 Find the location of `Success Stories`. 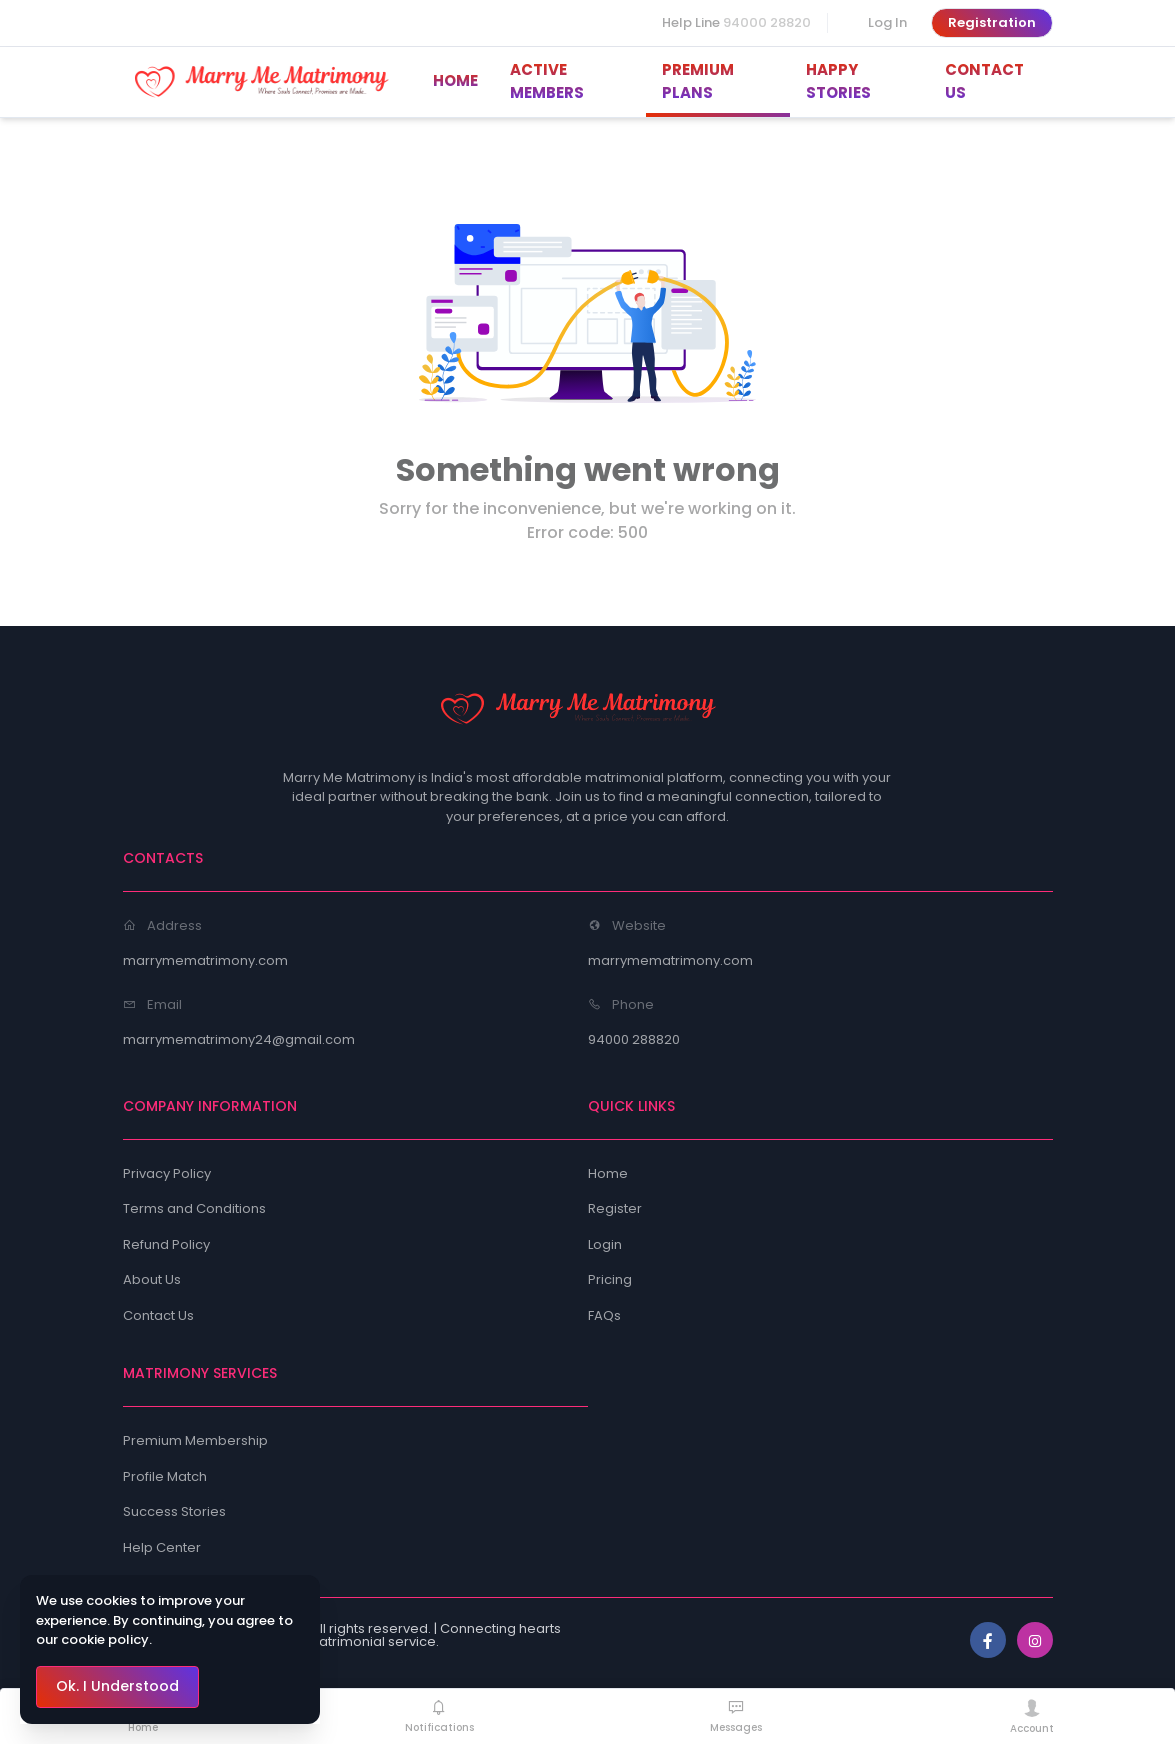

Success Stories is located at coordinates (174, 1511).